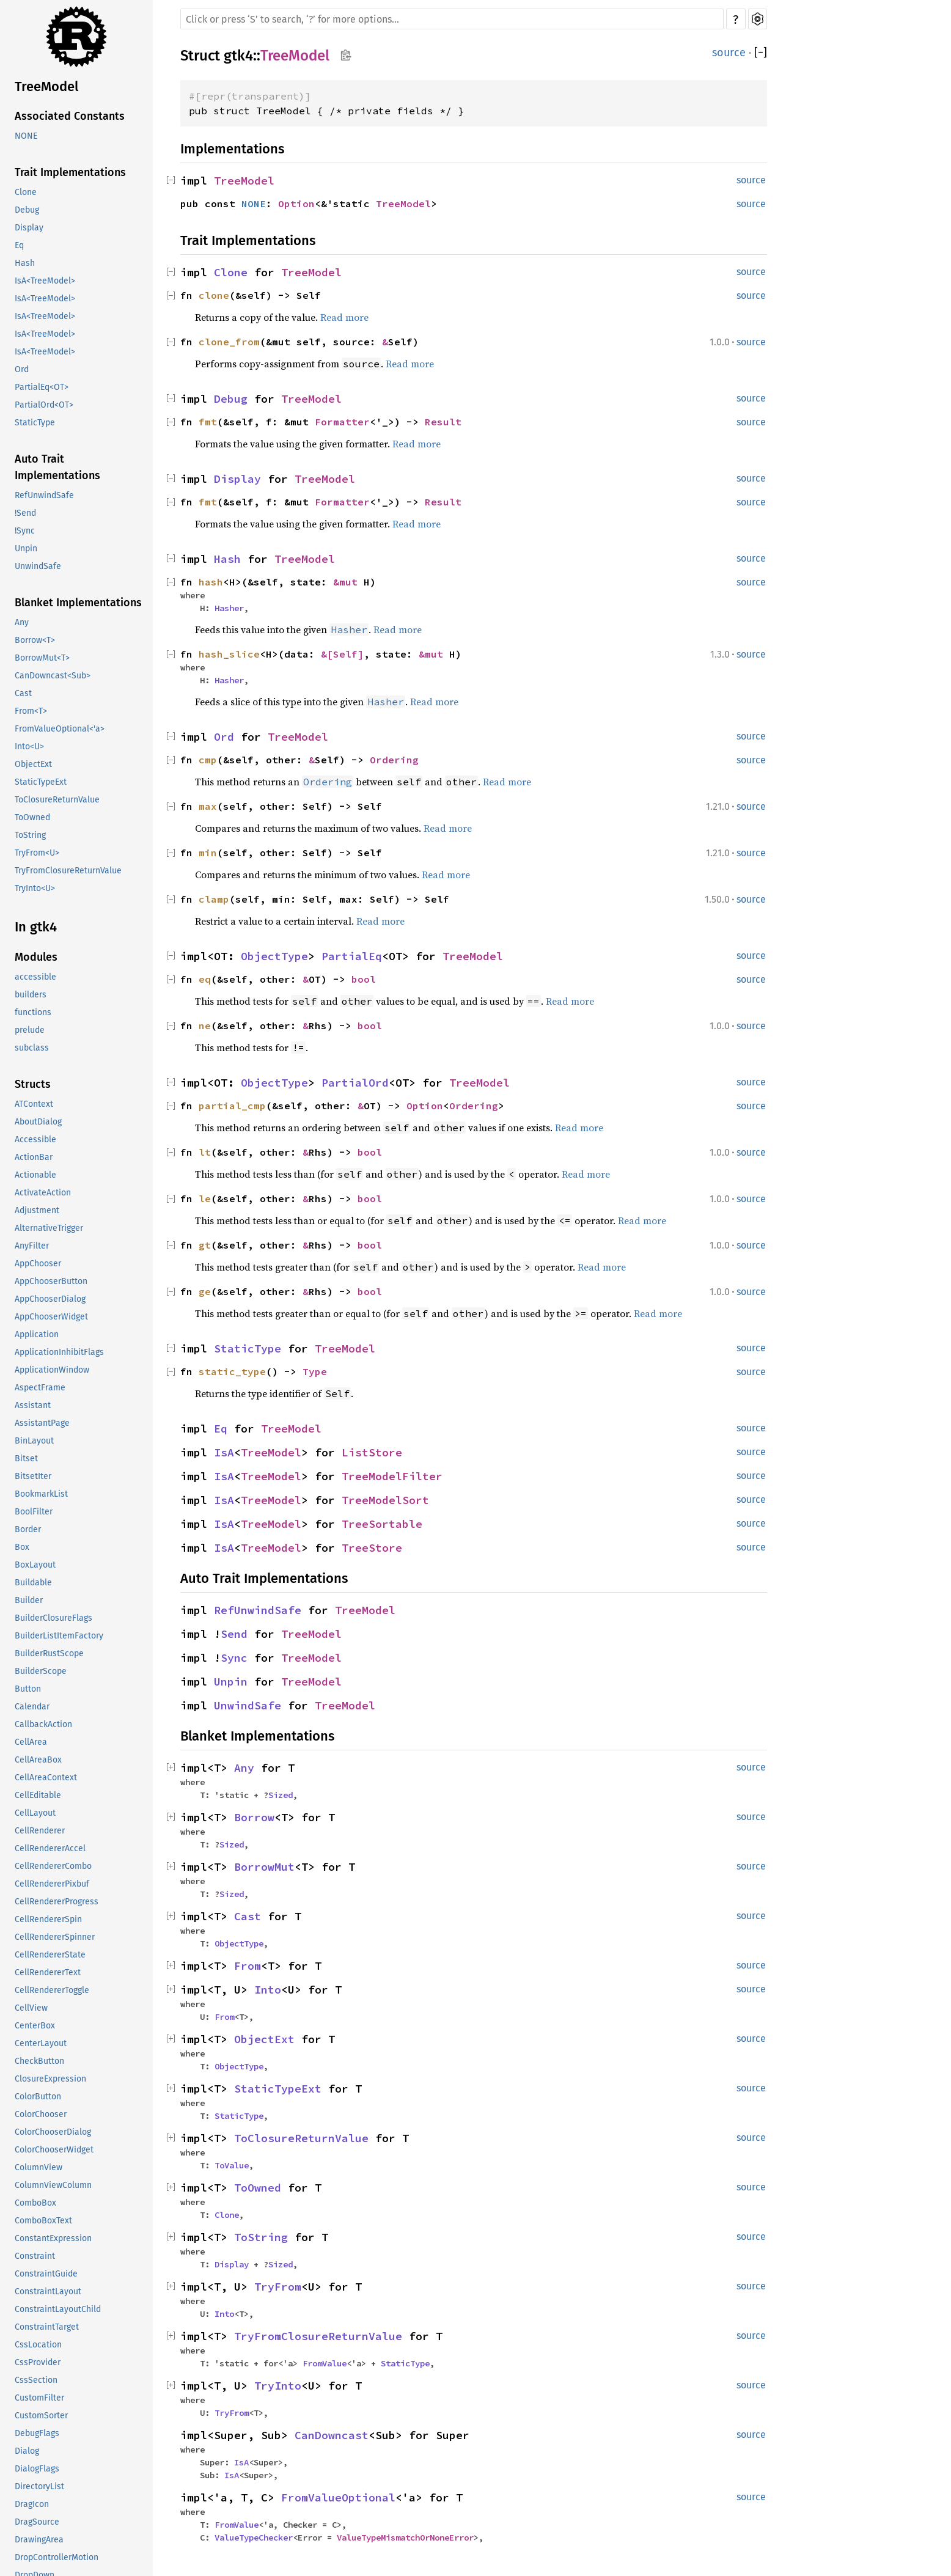 Image resolution: width=951 pixels, height=2576 pixels. Describe the element at coordinates (41, 387) in the screenshot. I see `PartialEq<OT>` at that location.